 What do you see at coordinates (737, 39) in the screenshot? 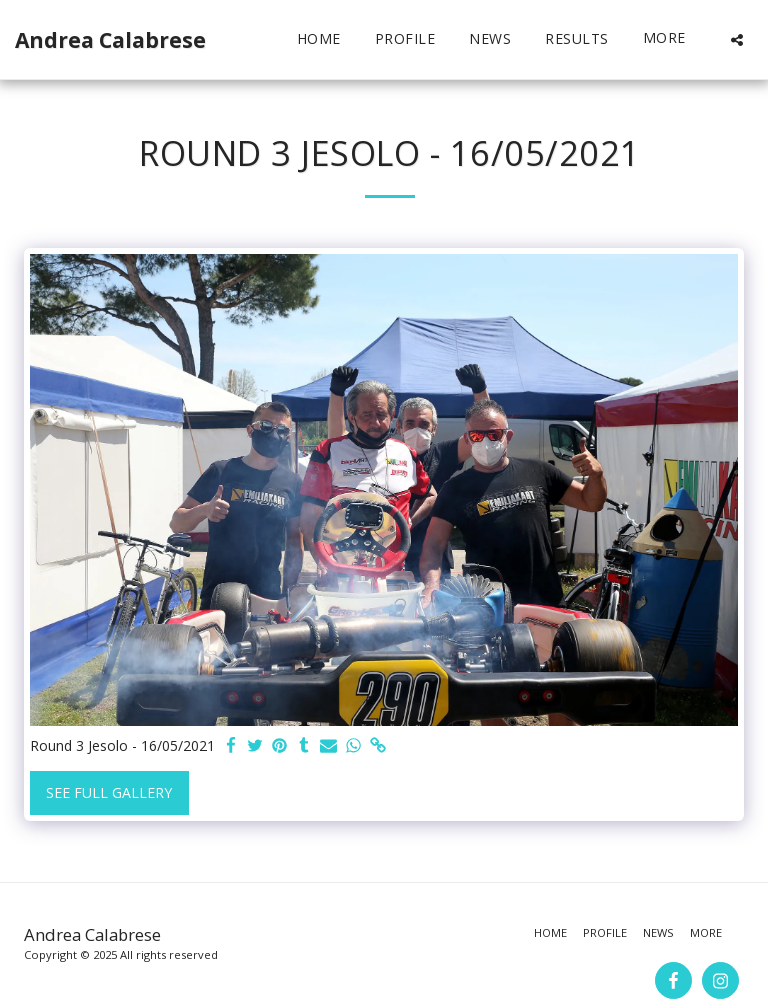
I see `[button]` at bounding box center [737, 39].